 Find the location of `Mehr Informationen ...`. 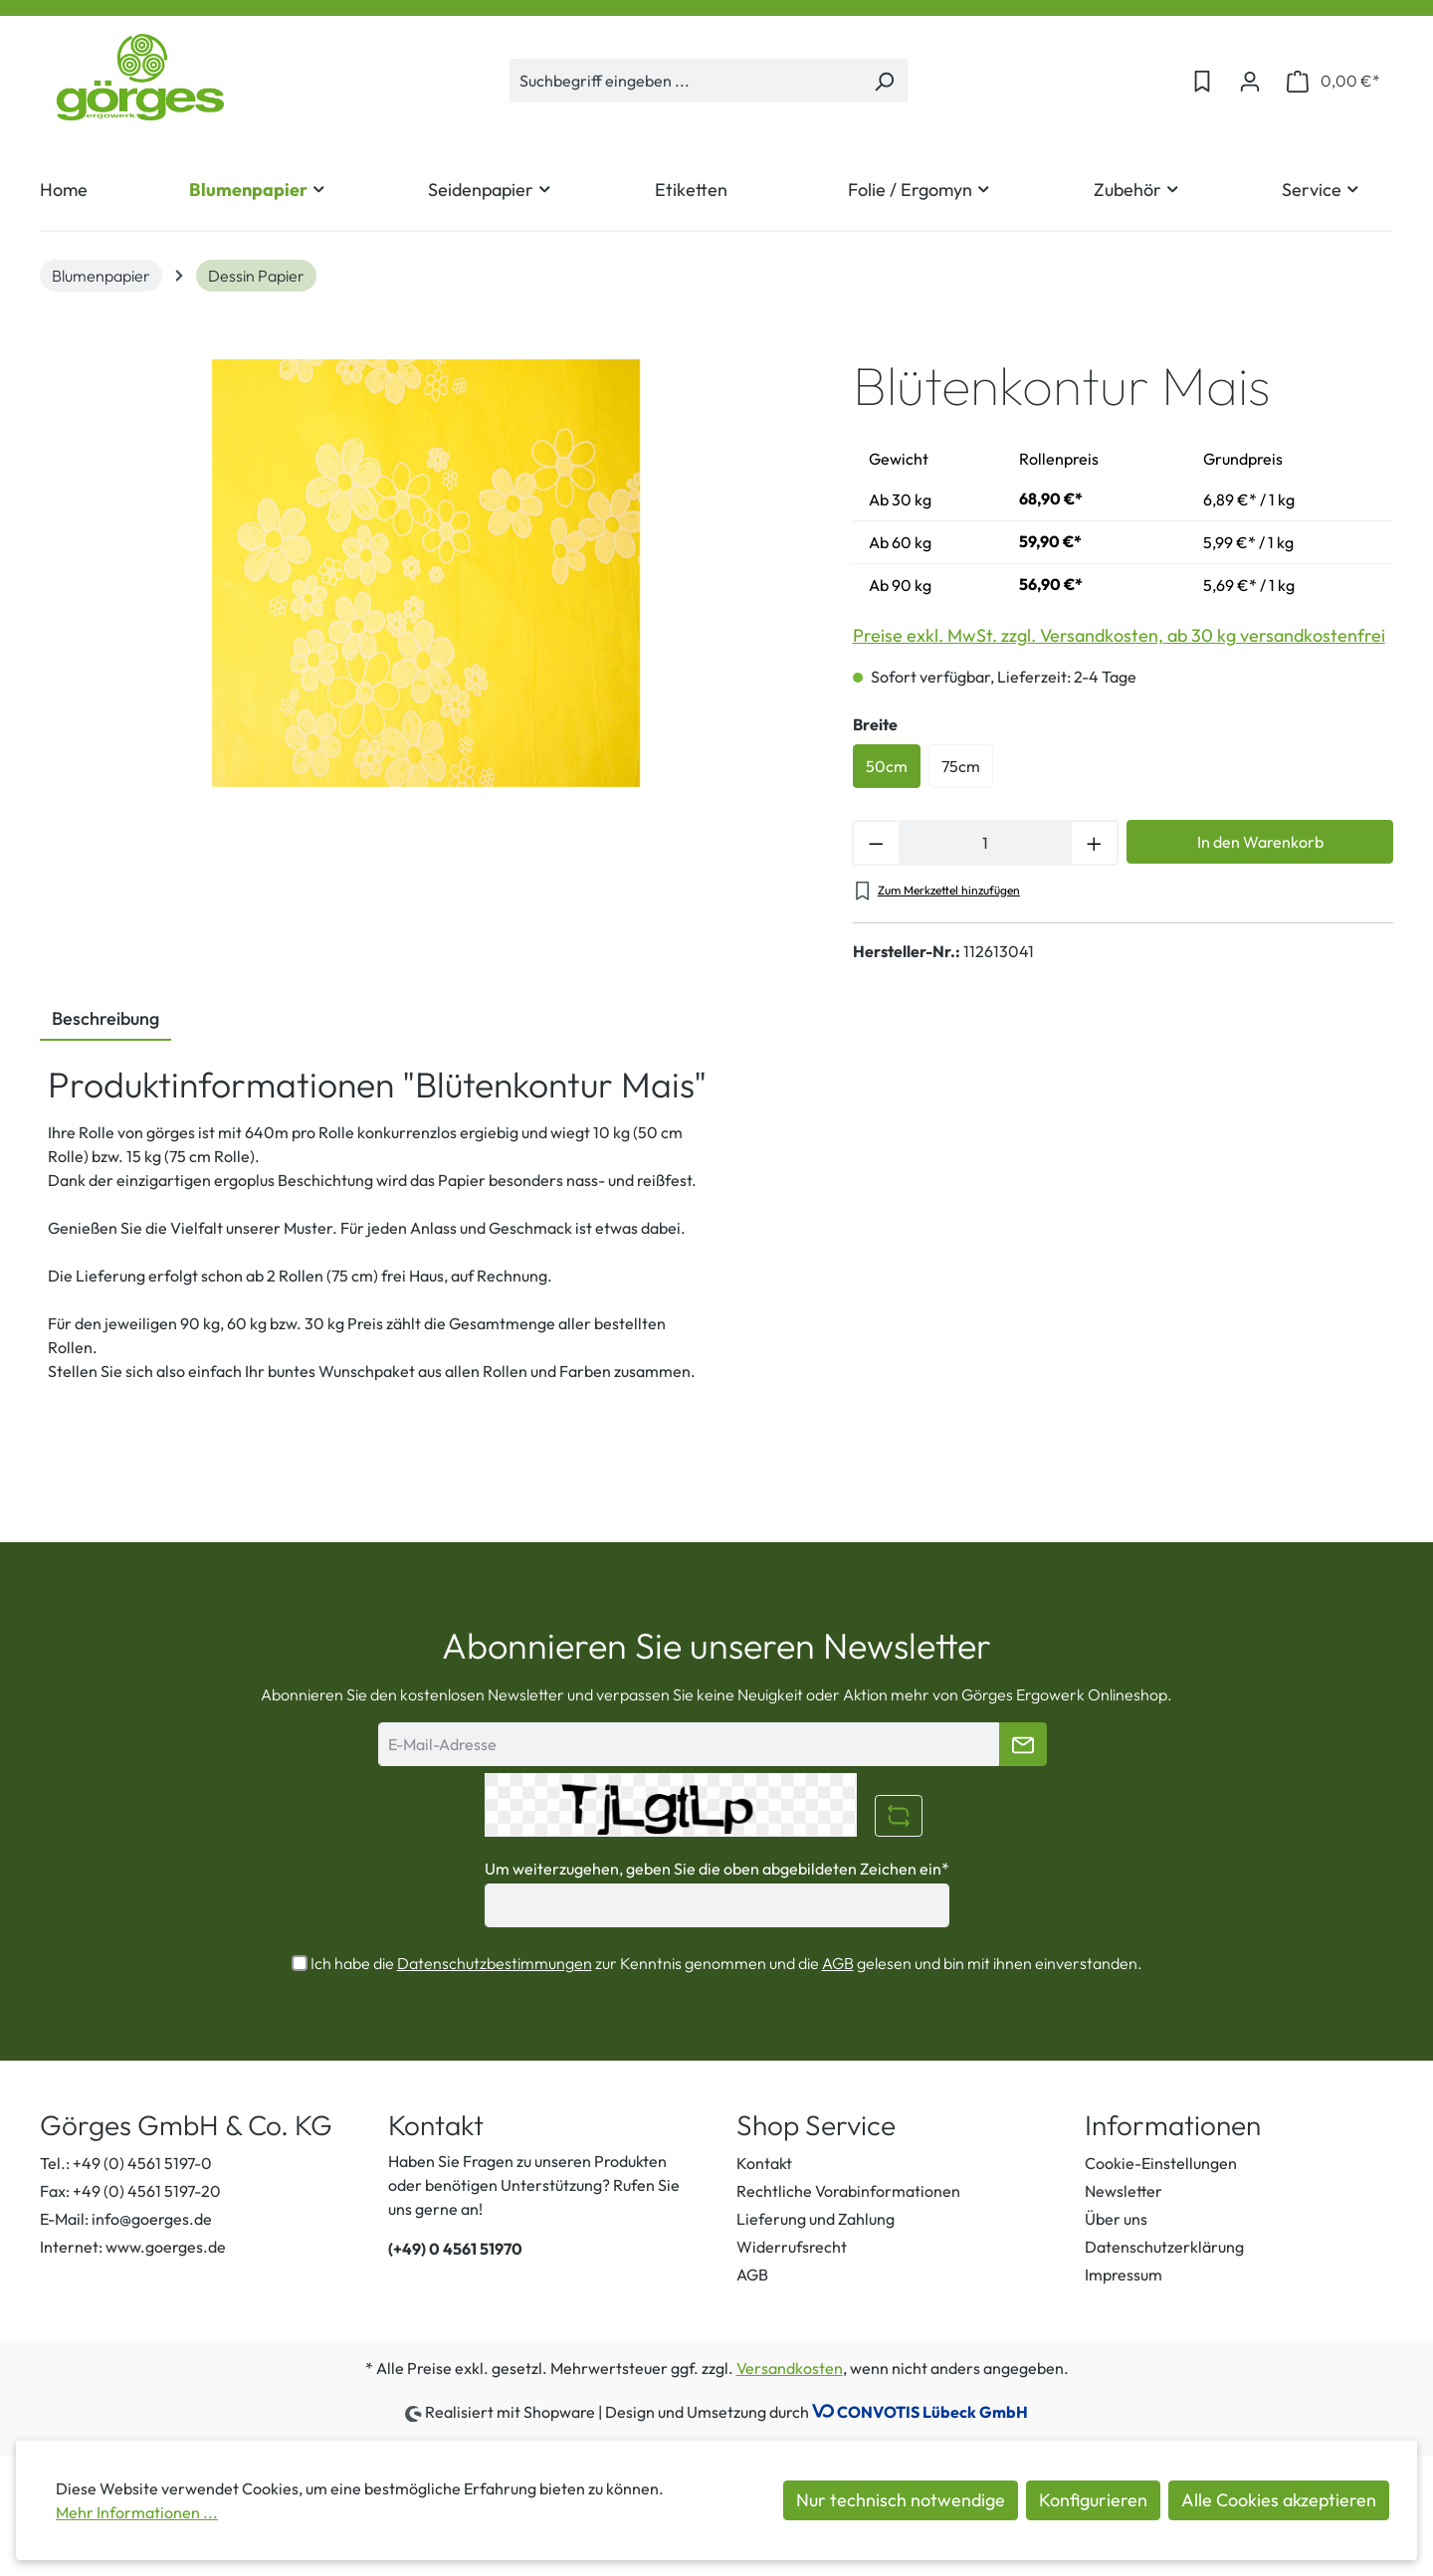

Mehr Informationen ... is located at coordinates (137, 2512).